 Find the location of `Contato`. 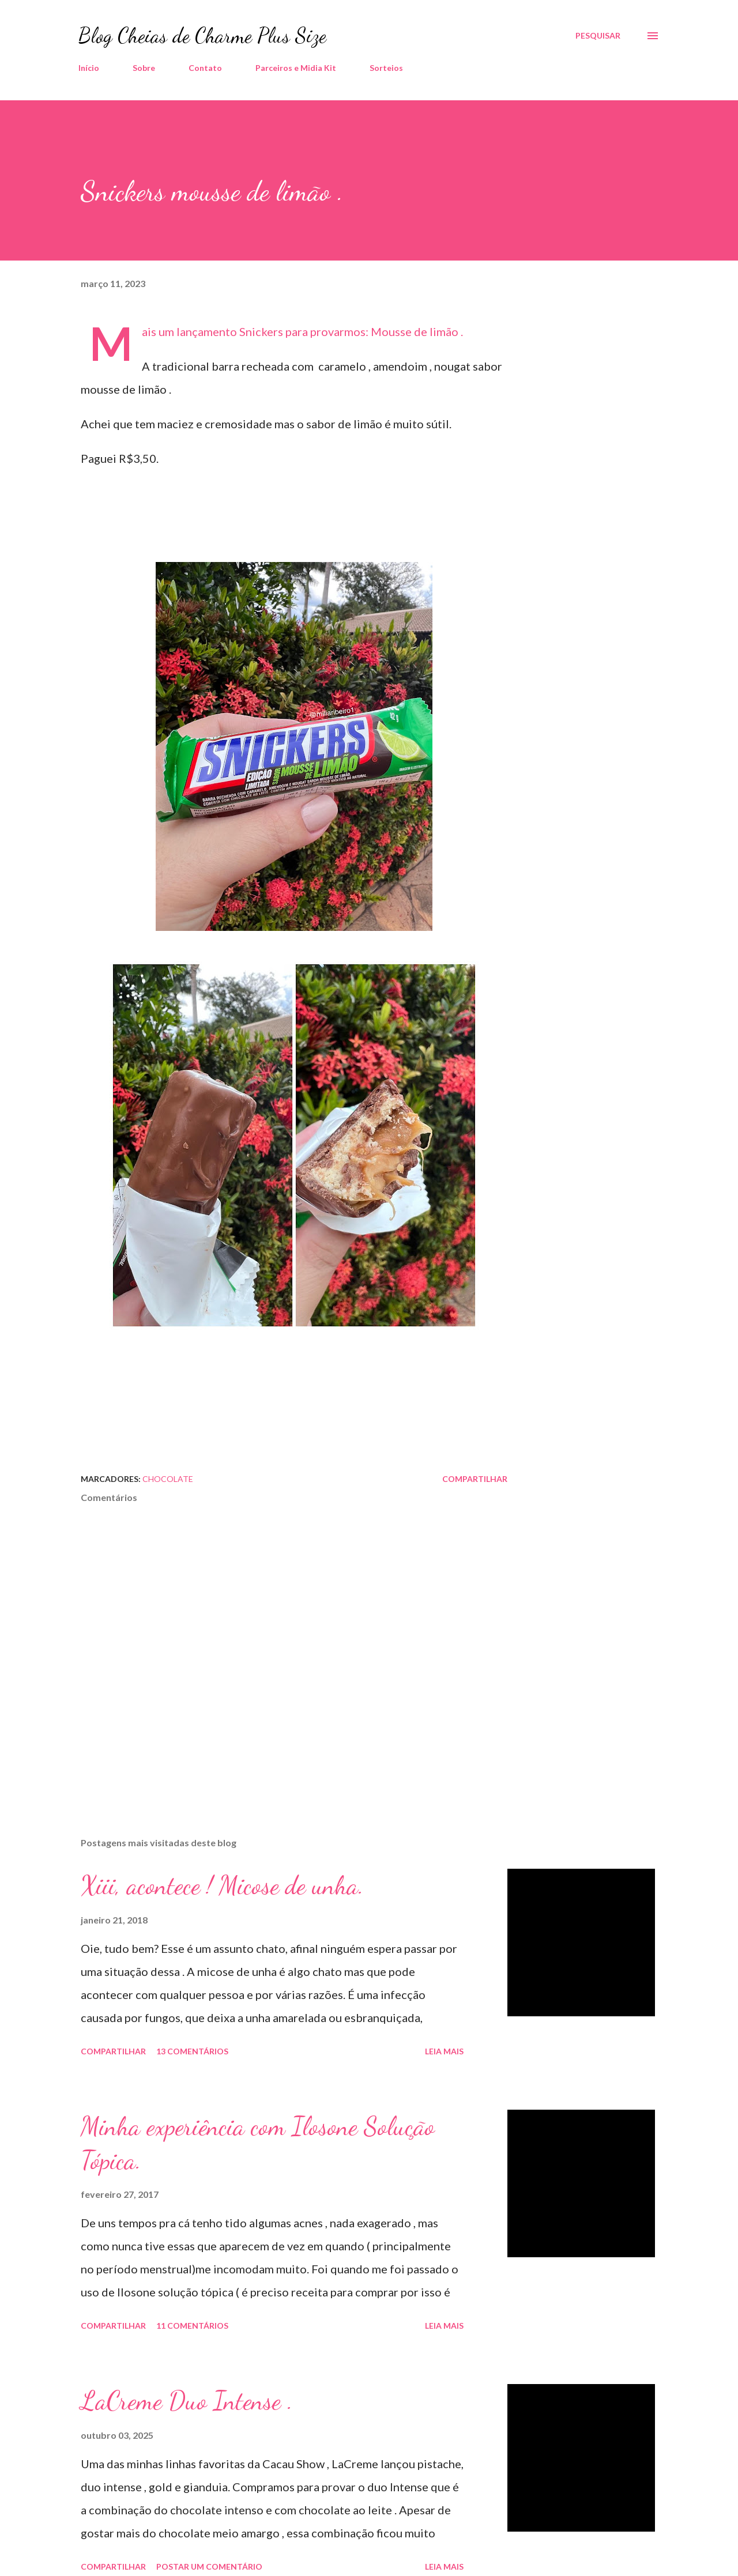

Contato is located at coordinates (205, 68).